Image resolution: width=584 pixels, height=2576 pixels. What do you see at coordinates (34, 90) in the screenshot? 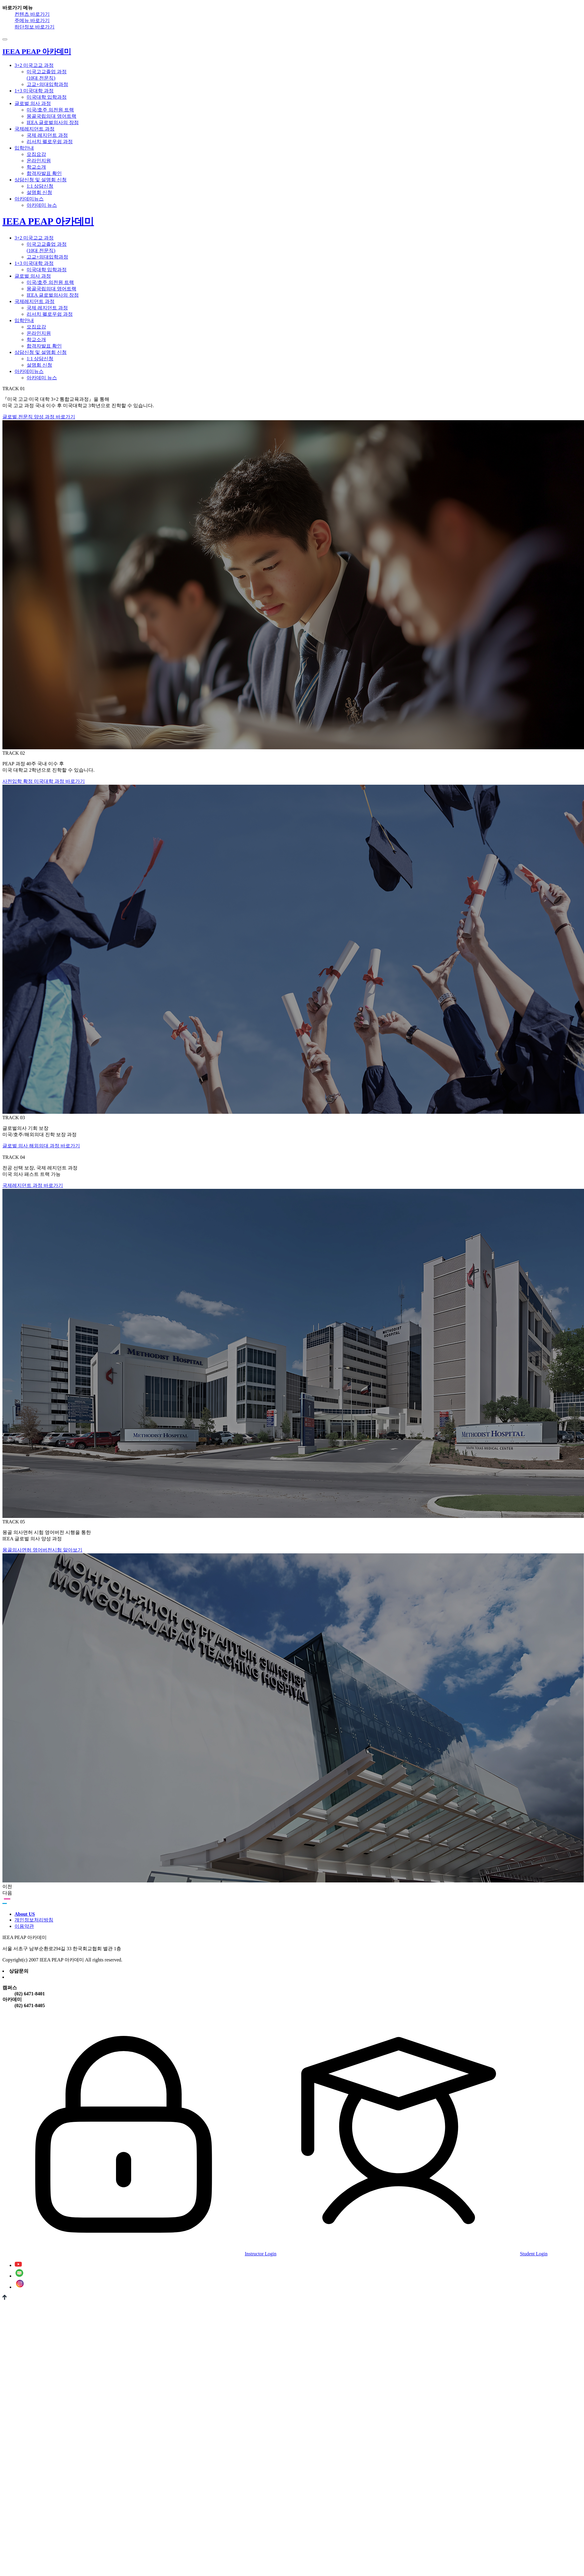
I see `1+3 미국대학 과정` at bounding box center [34, 90].